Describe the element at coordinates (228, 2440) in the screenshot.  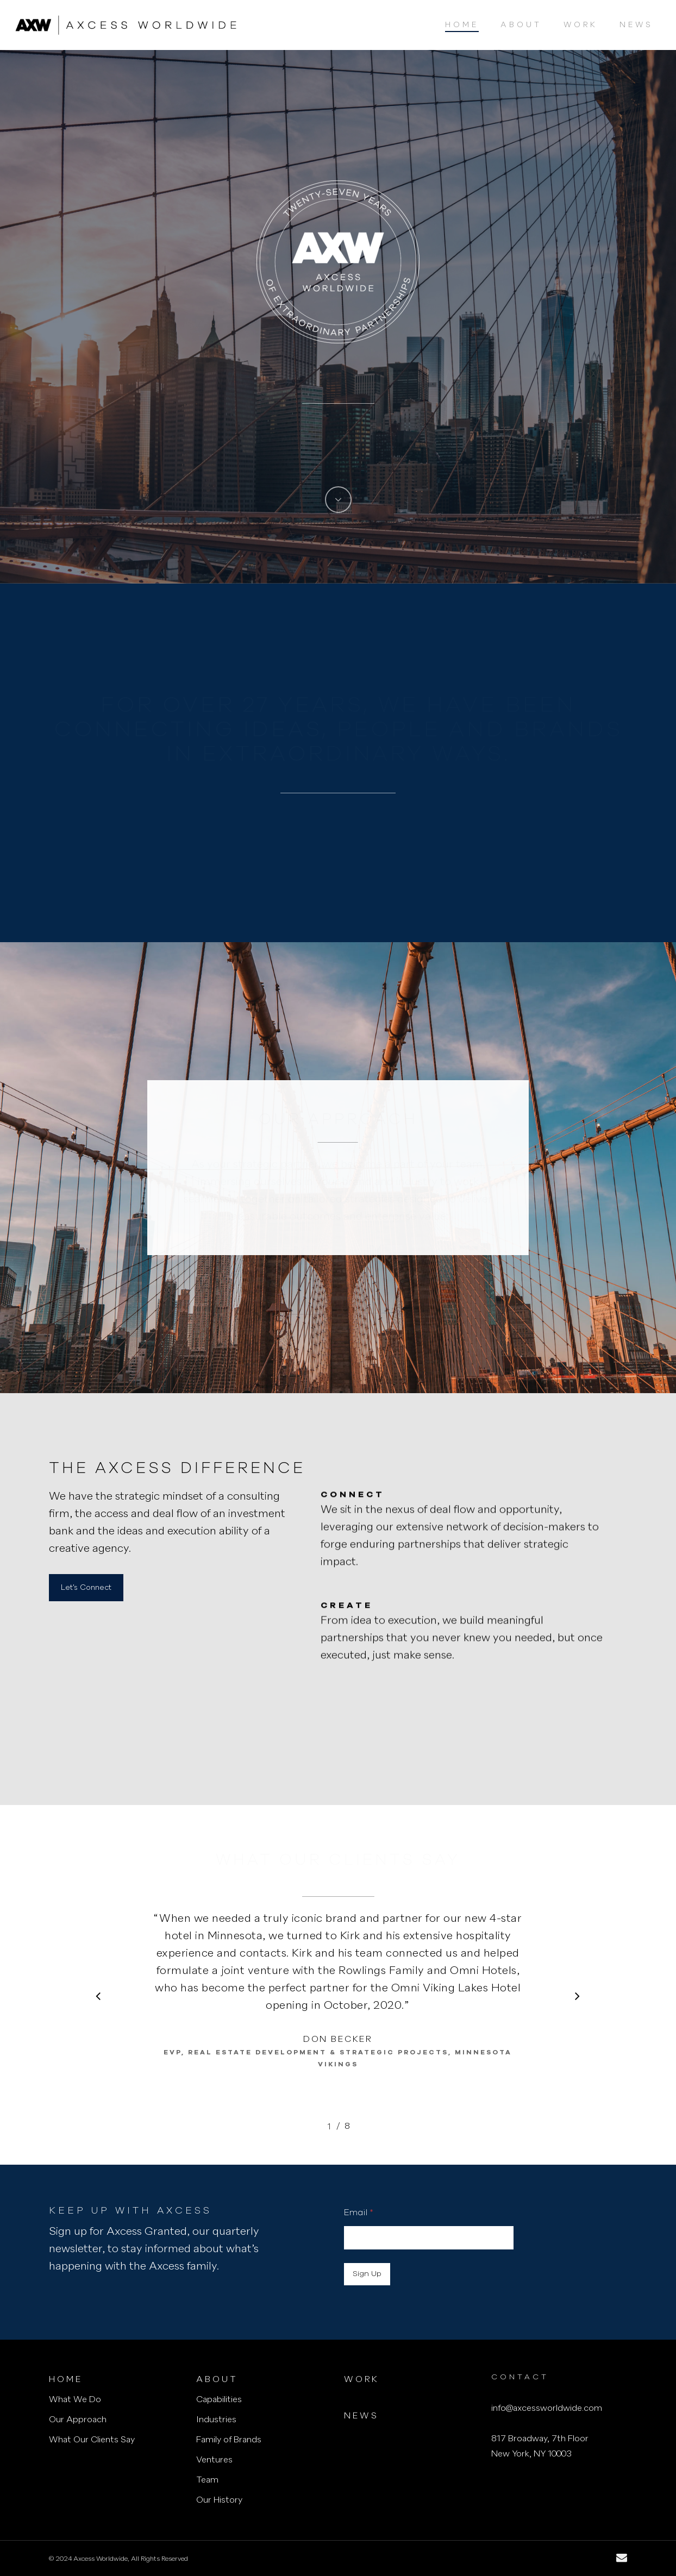
I see `Family of Brands` at that location.